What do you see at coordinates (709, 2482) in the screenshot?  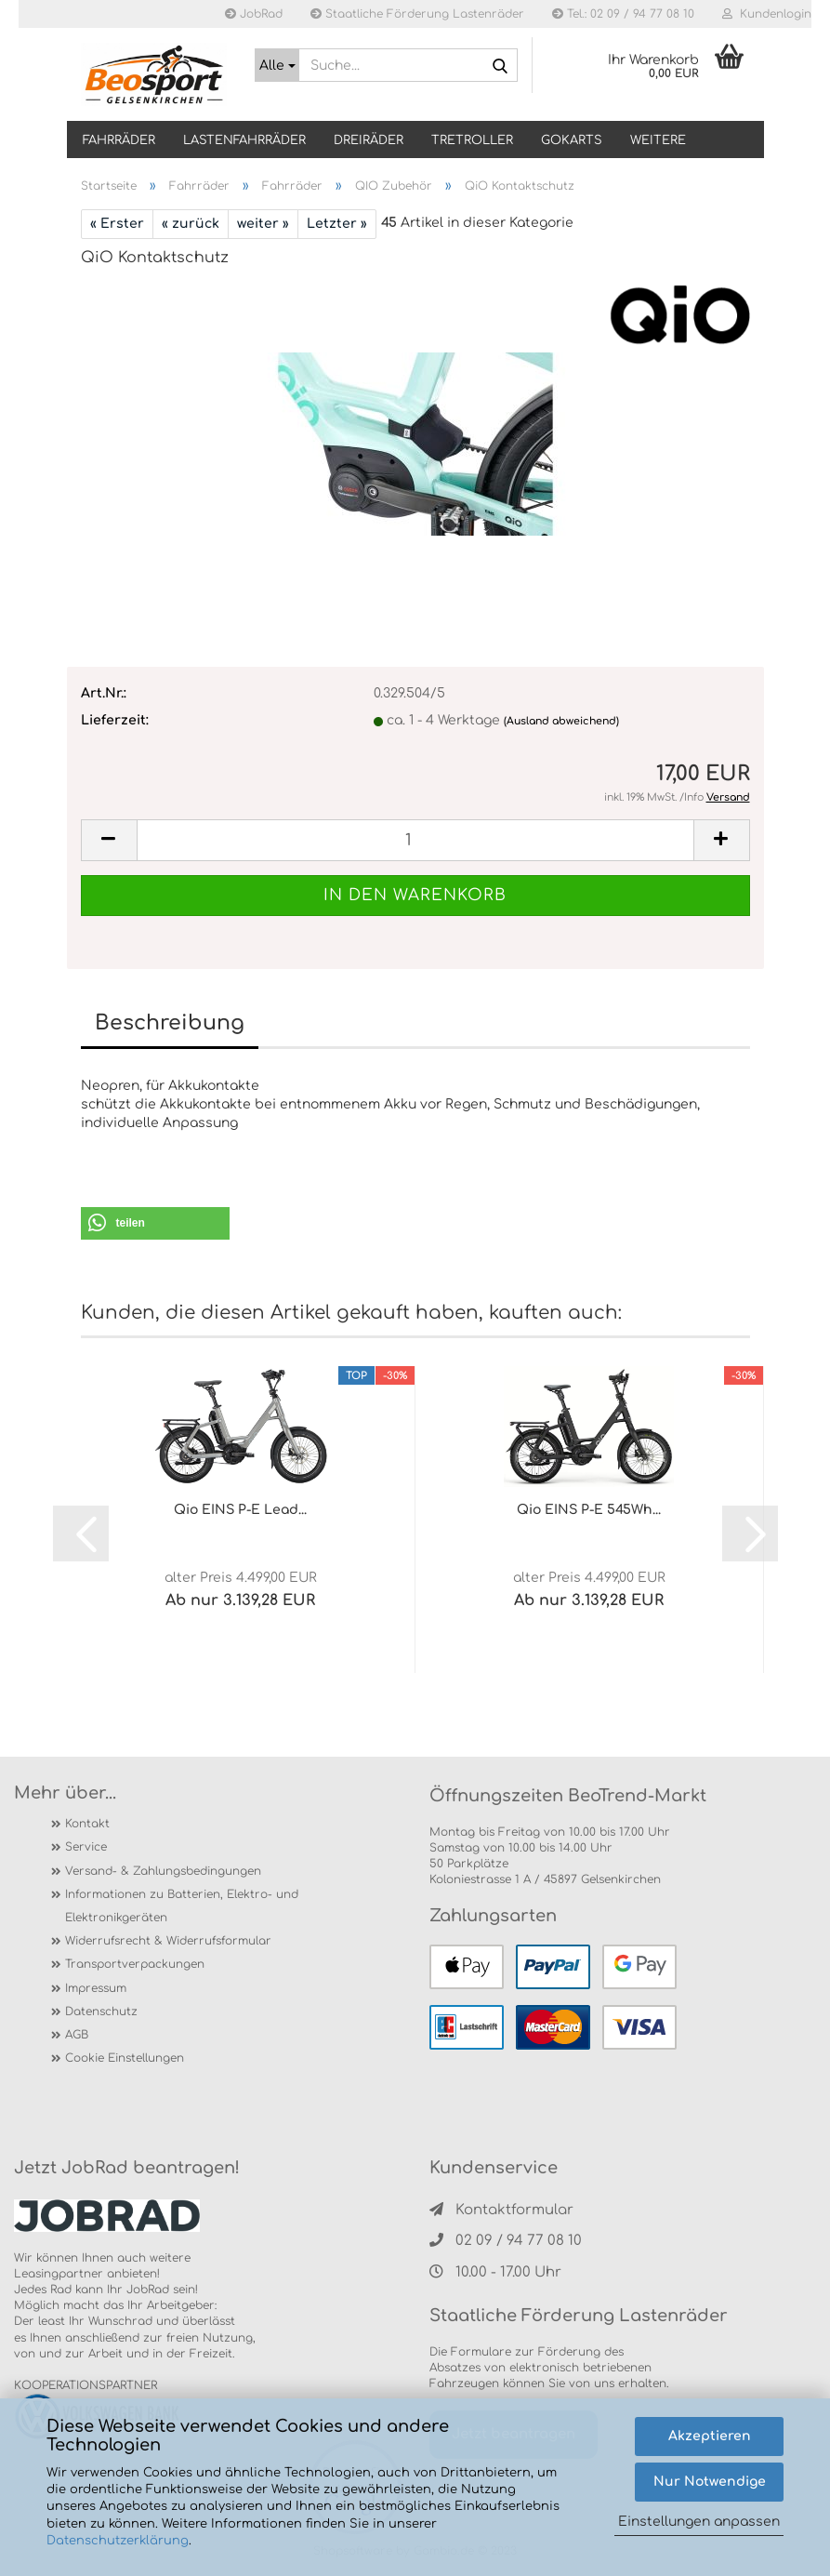 I see `Nur Notwendige` at bounding box center [709, 2482].